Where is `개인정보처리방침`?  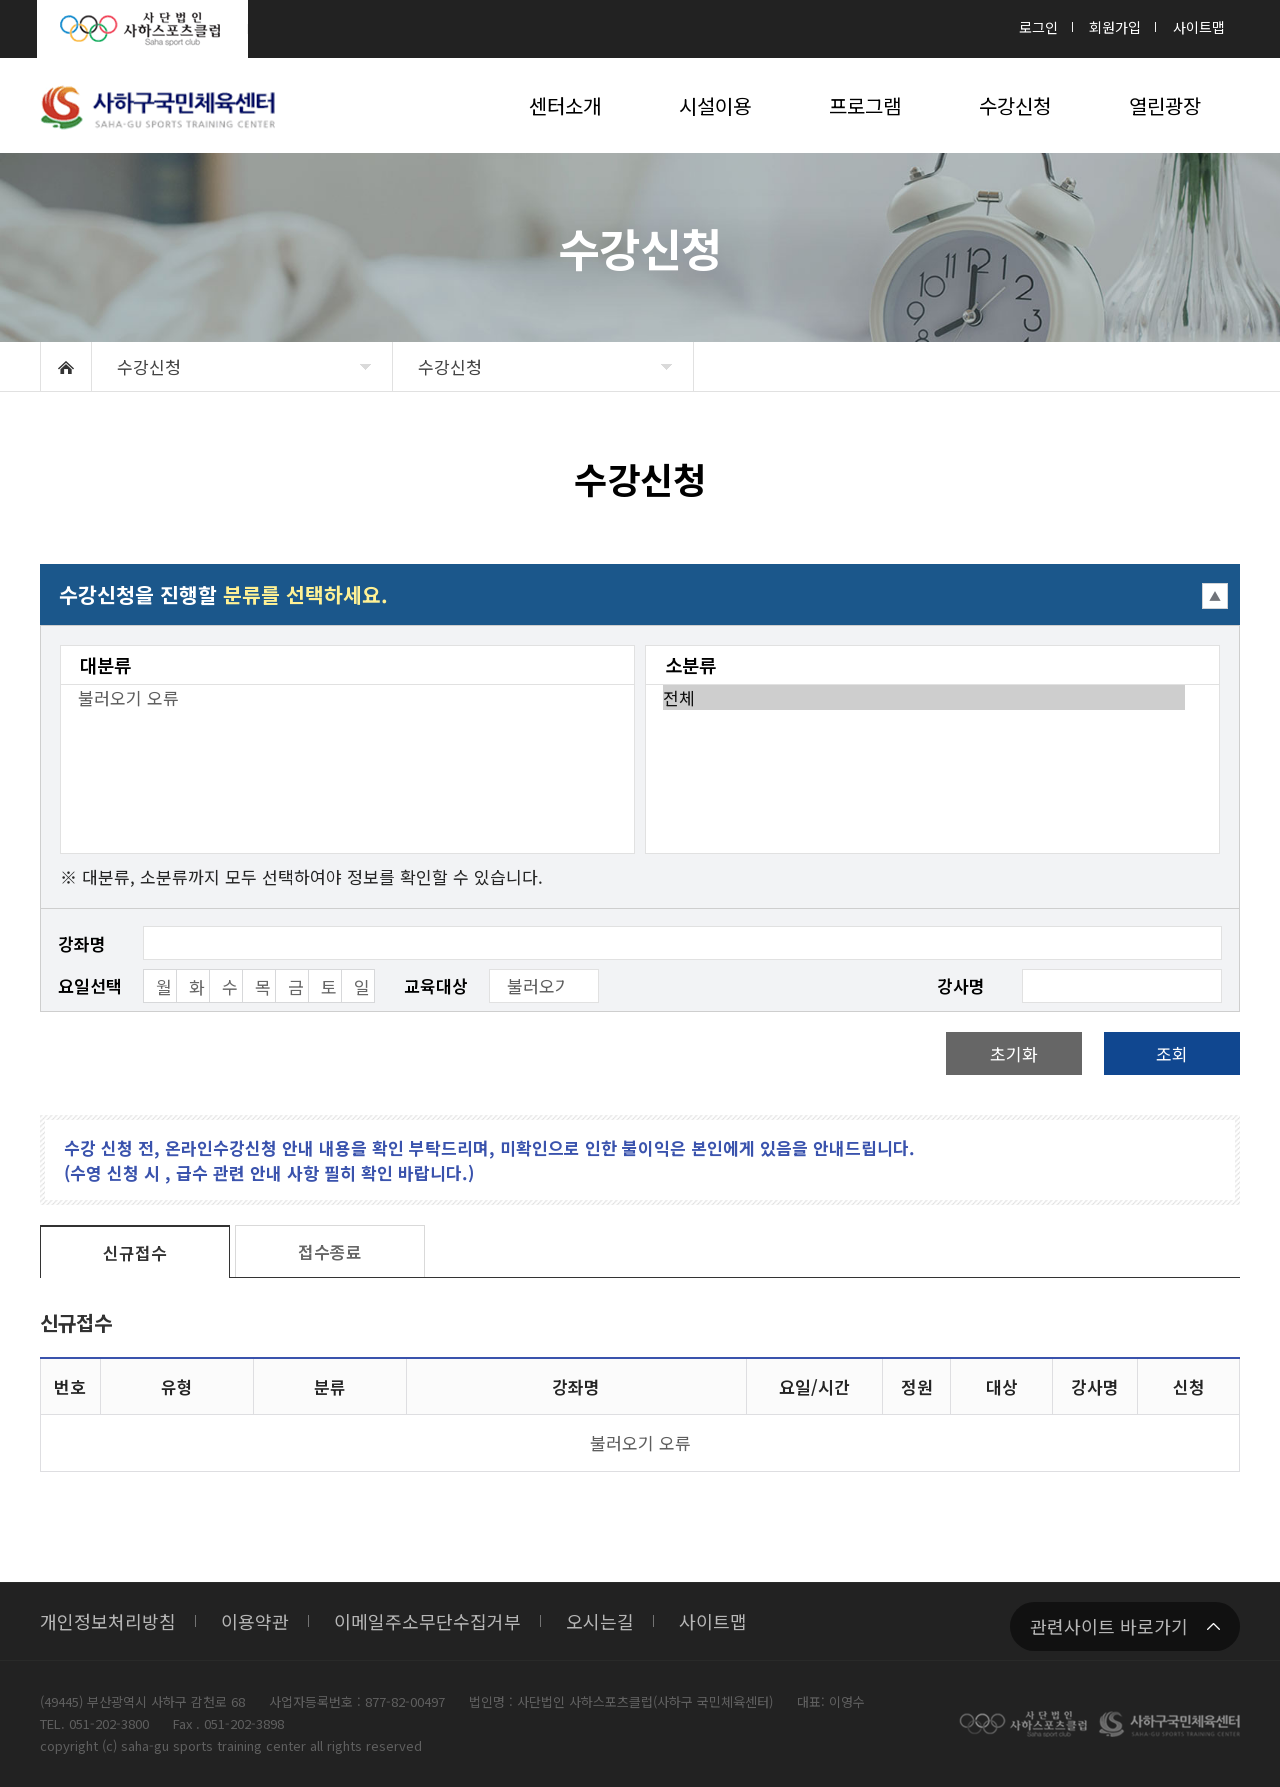
개인정보처리방침 is located at coordinates (108, 1621).